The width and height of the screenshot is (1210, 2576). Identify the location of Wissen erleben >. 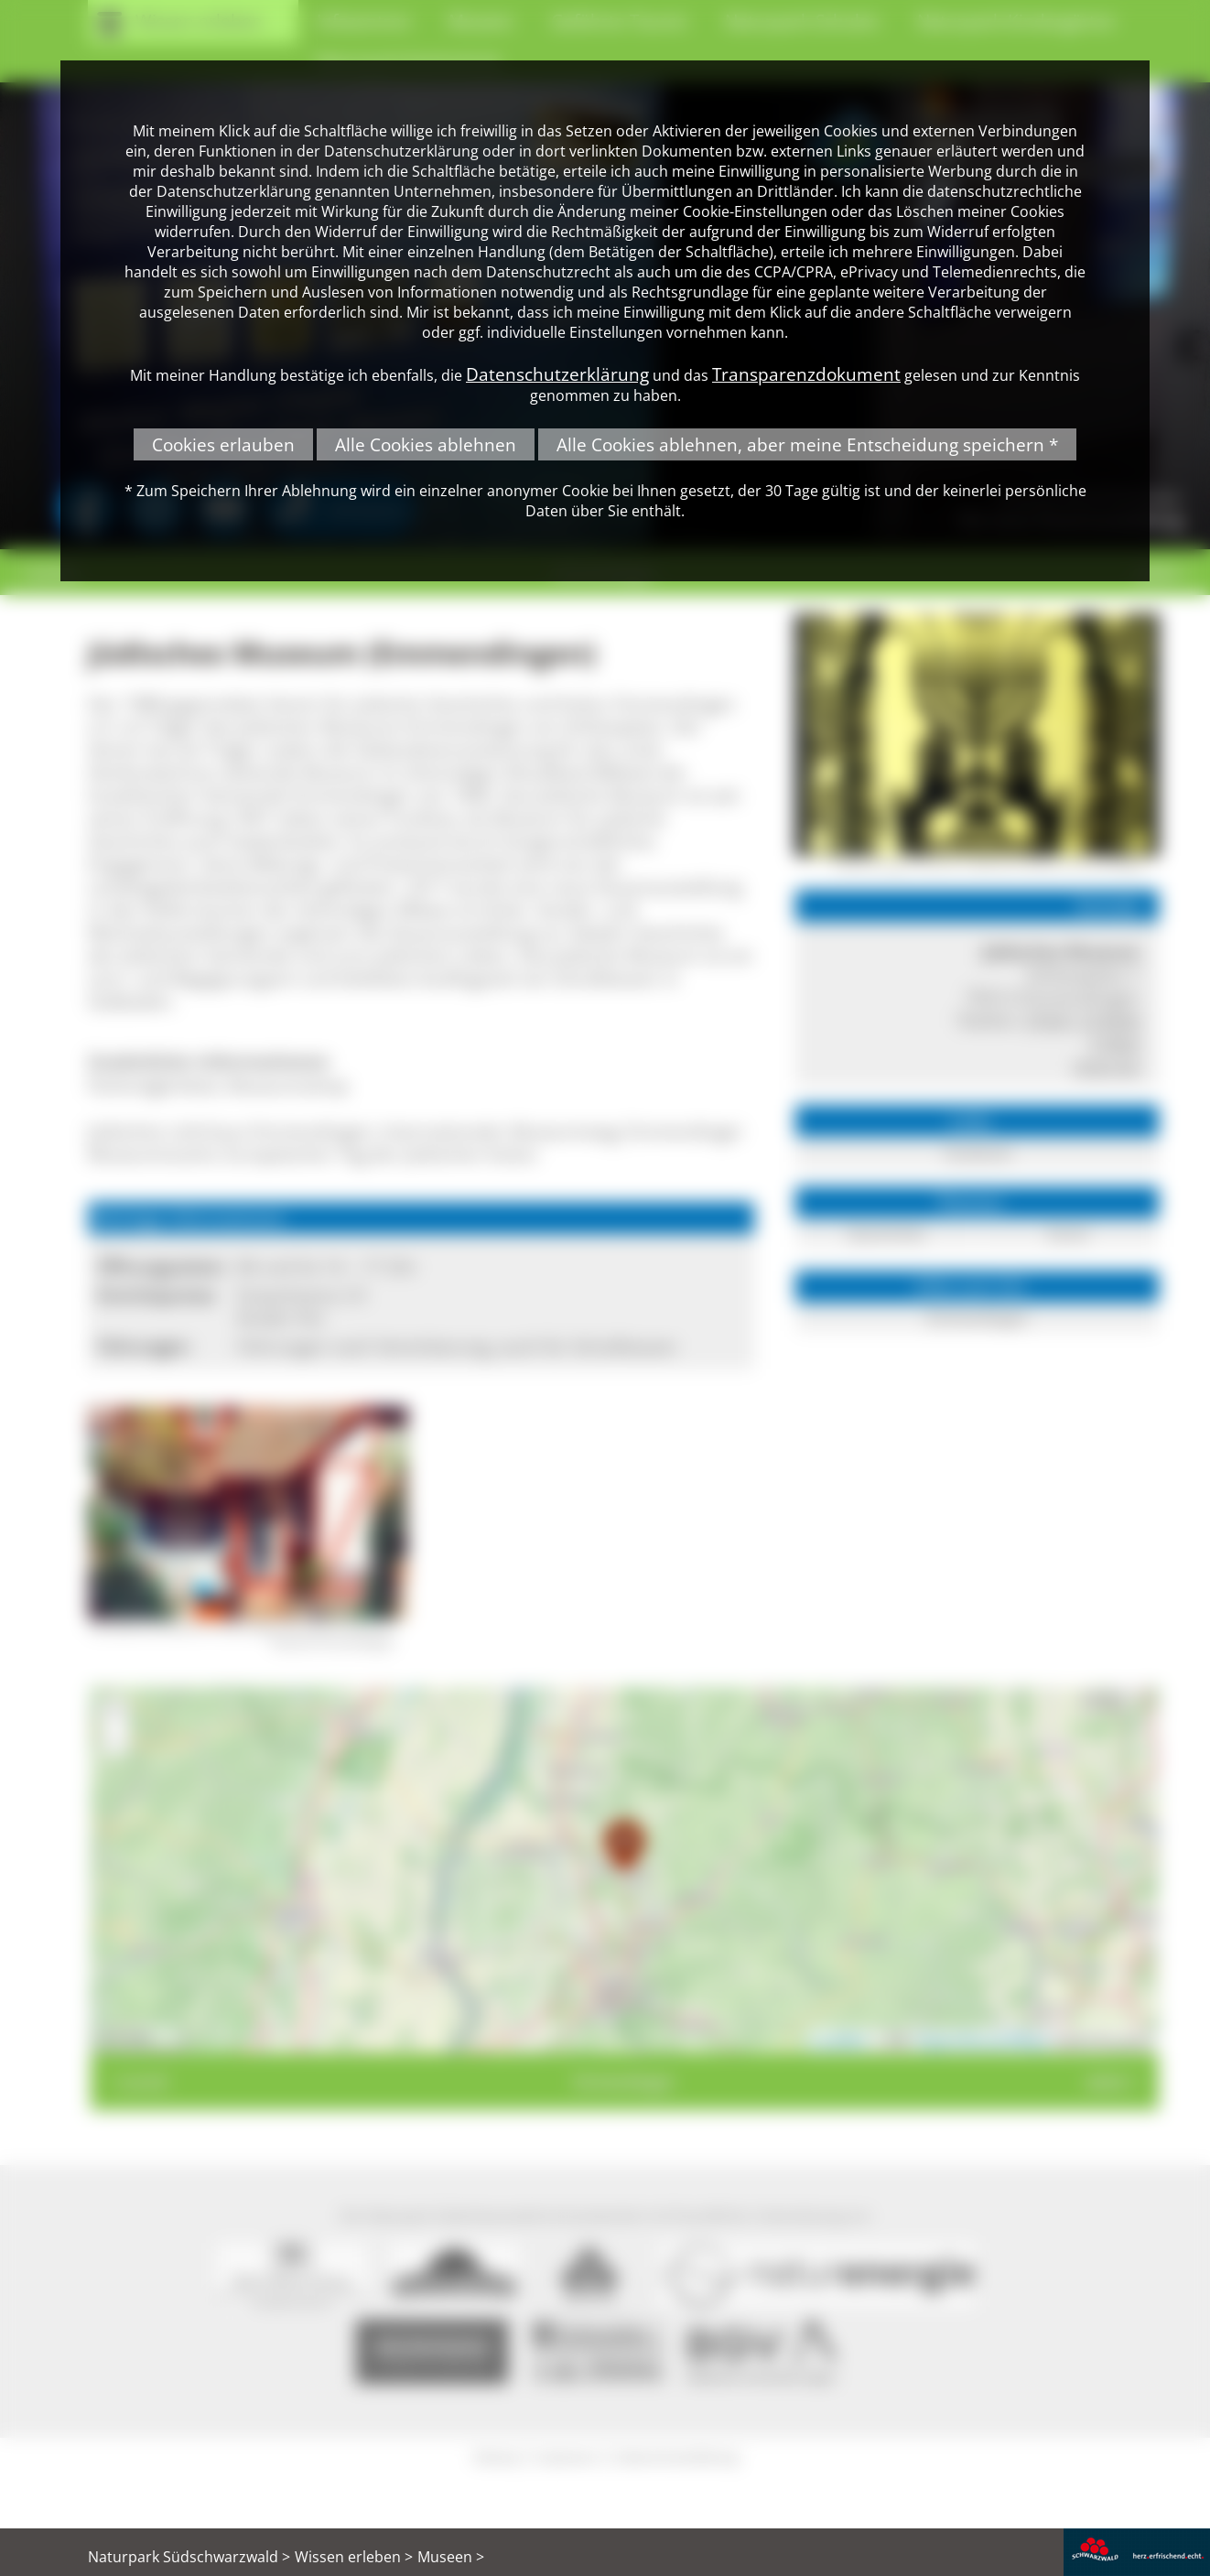
(354, 2557).